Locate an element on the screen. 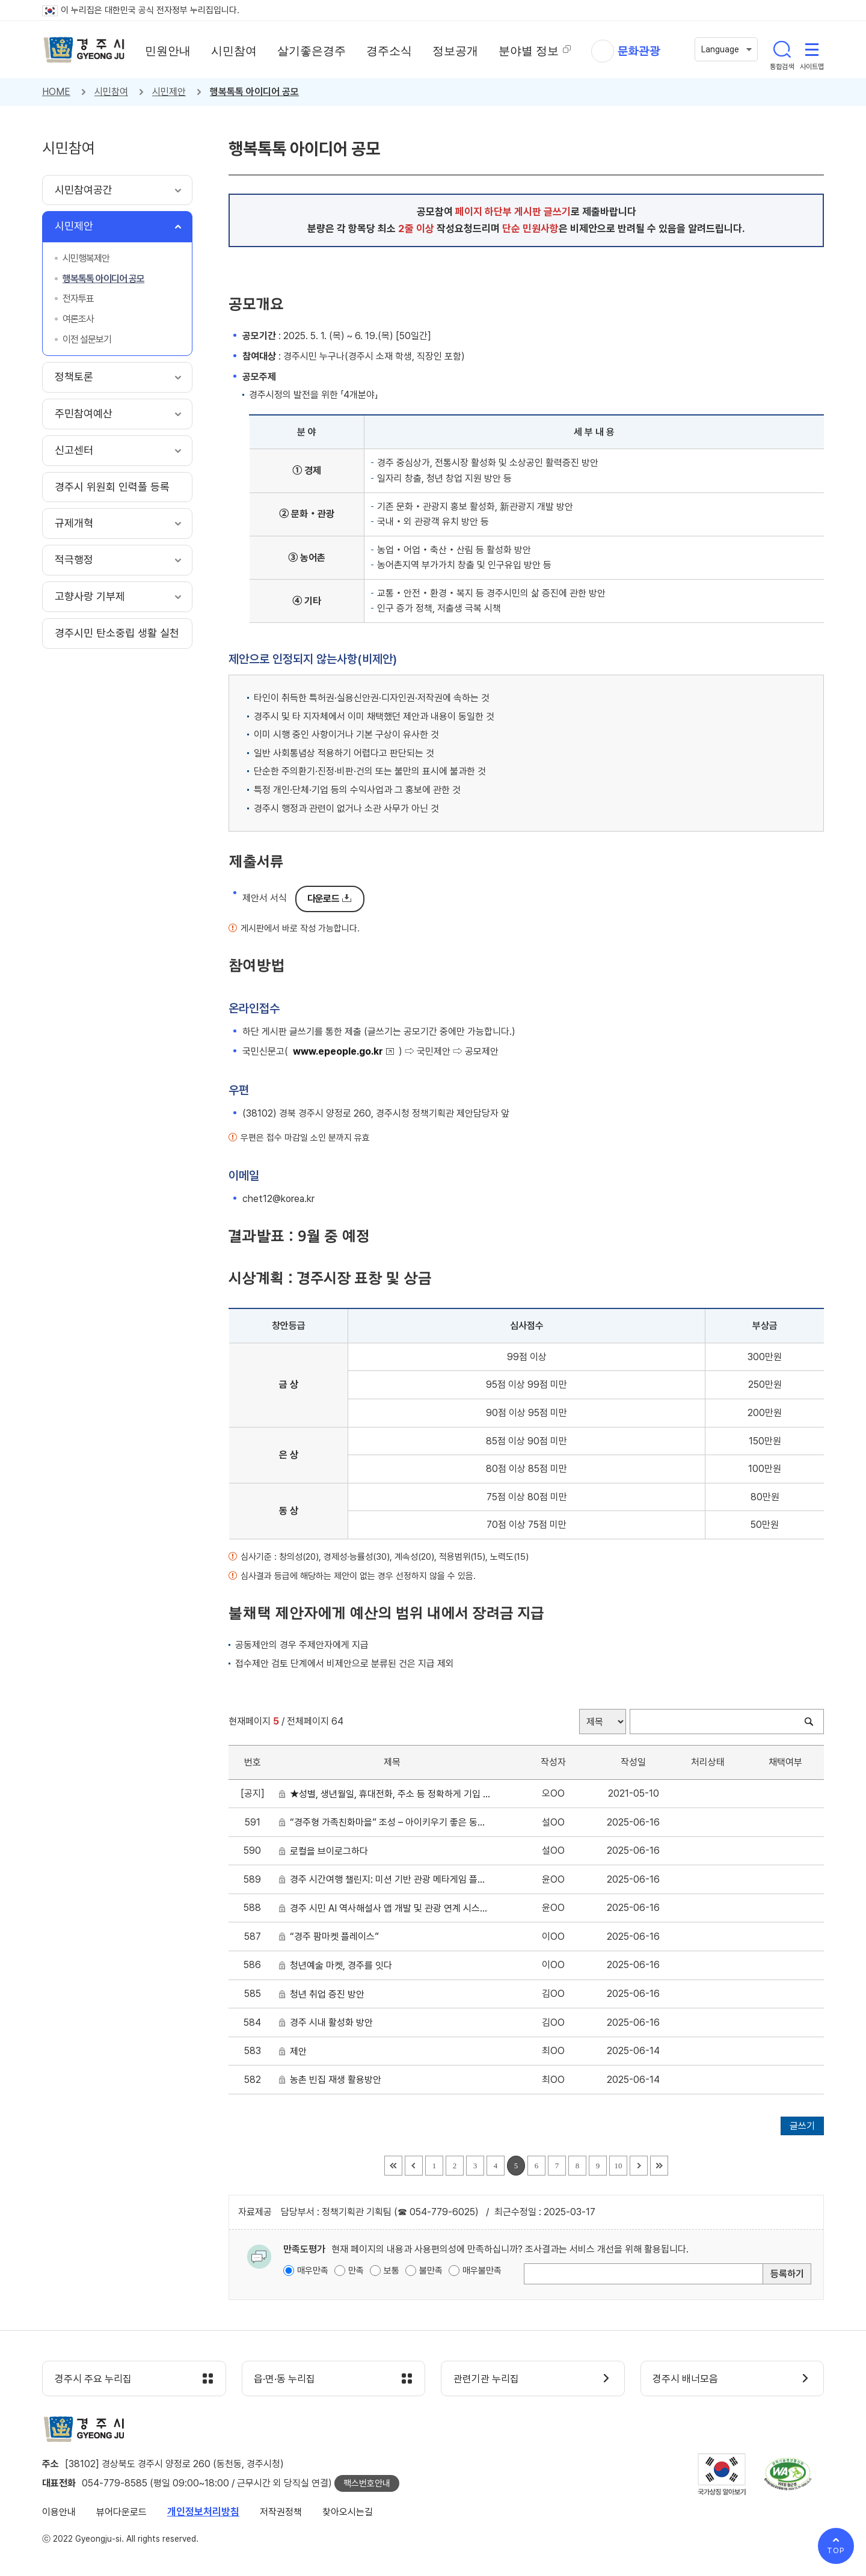 Image resolution: width=866 pixels, height=2576 pixels. 읍·면·동 누리집 is located at coordinates (285, 2379).